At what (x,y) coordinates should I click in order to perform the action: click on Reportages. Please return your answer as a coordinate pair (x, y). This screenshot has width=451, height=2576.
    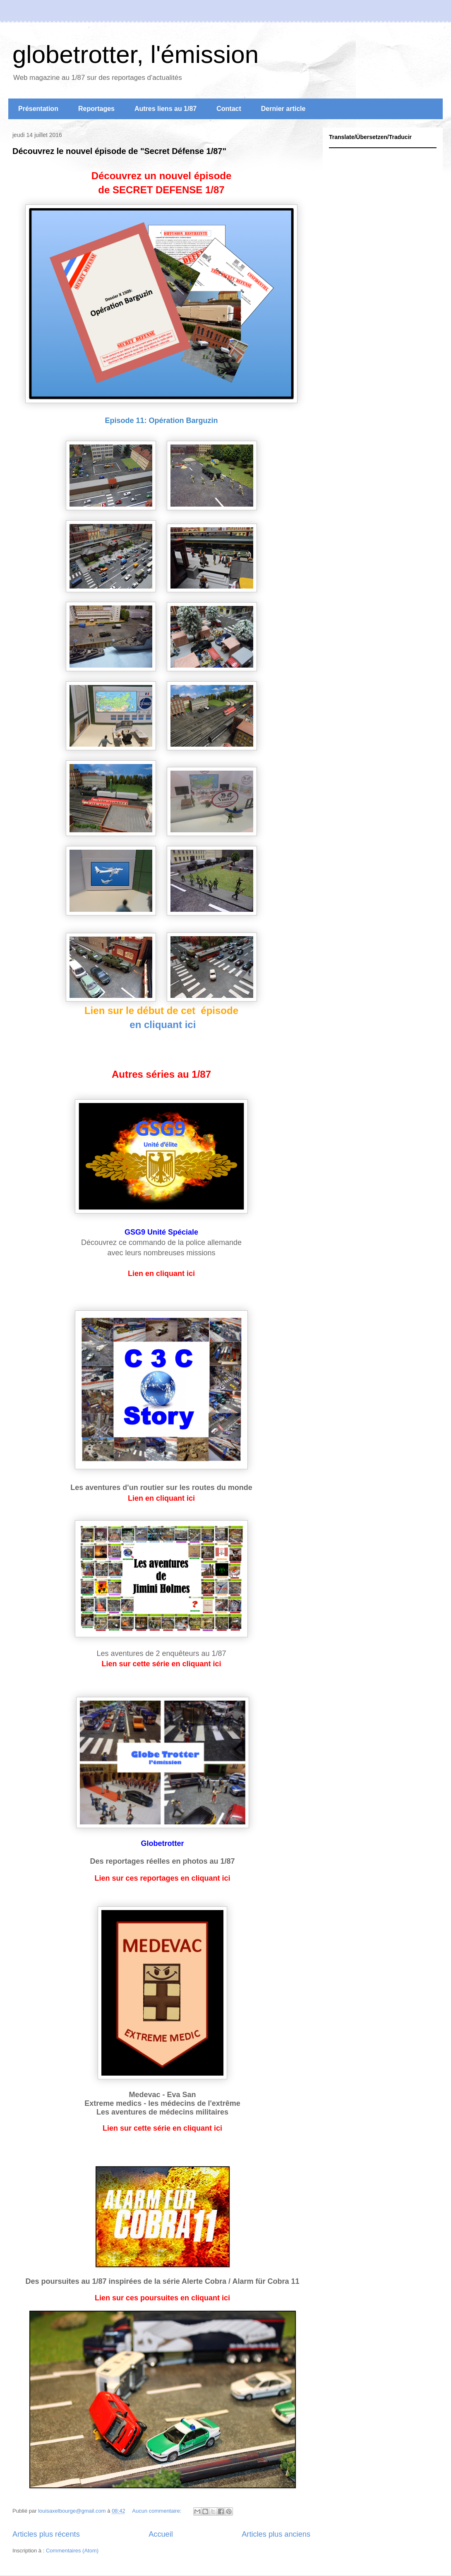
    Looking at the image, I should click on (96, 108).